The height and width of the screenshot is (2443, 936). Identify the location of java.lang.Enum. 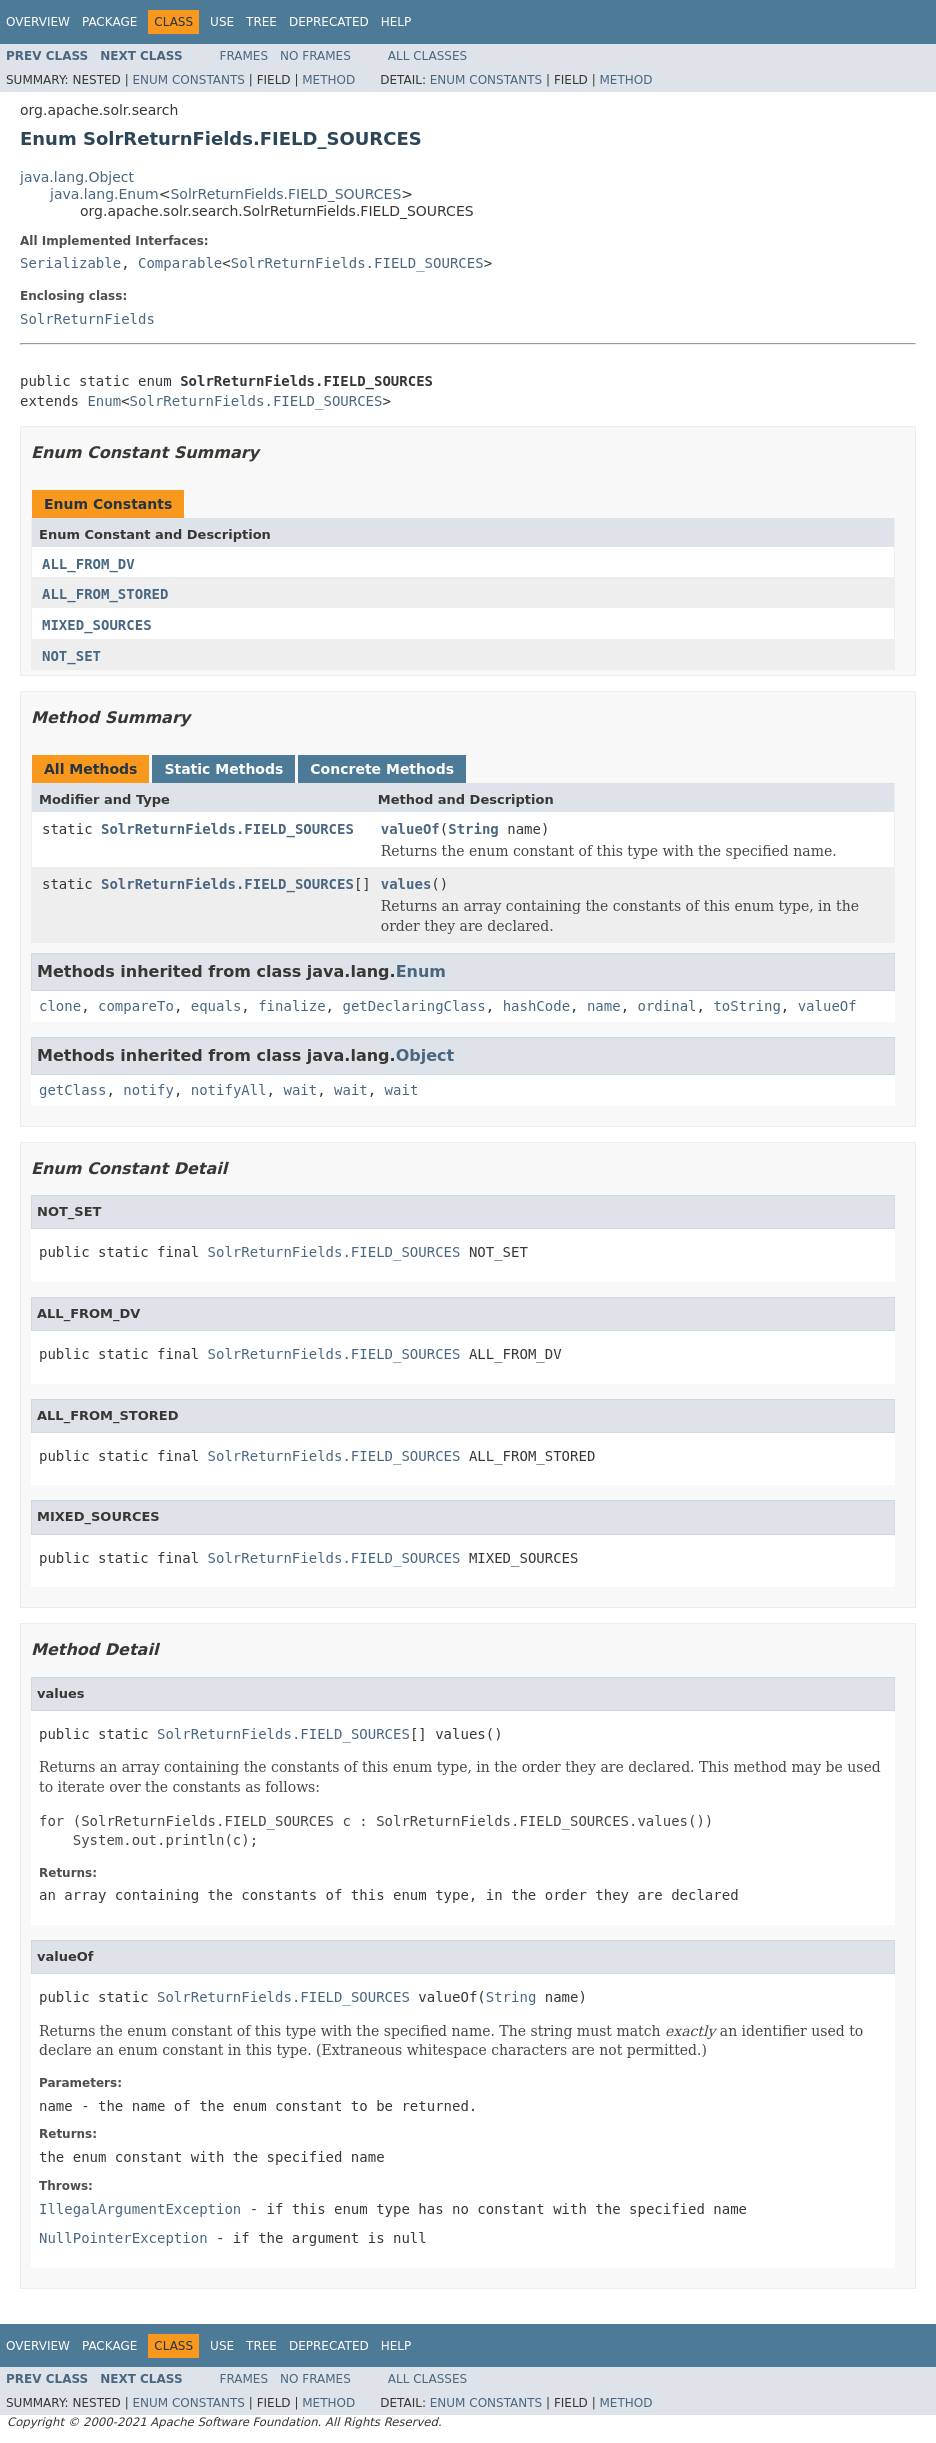
(104, 194).